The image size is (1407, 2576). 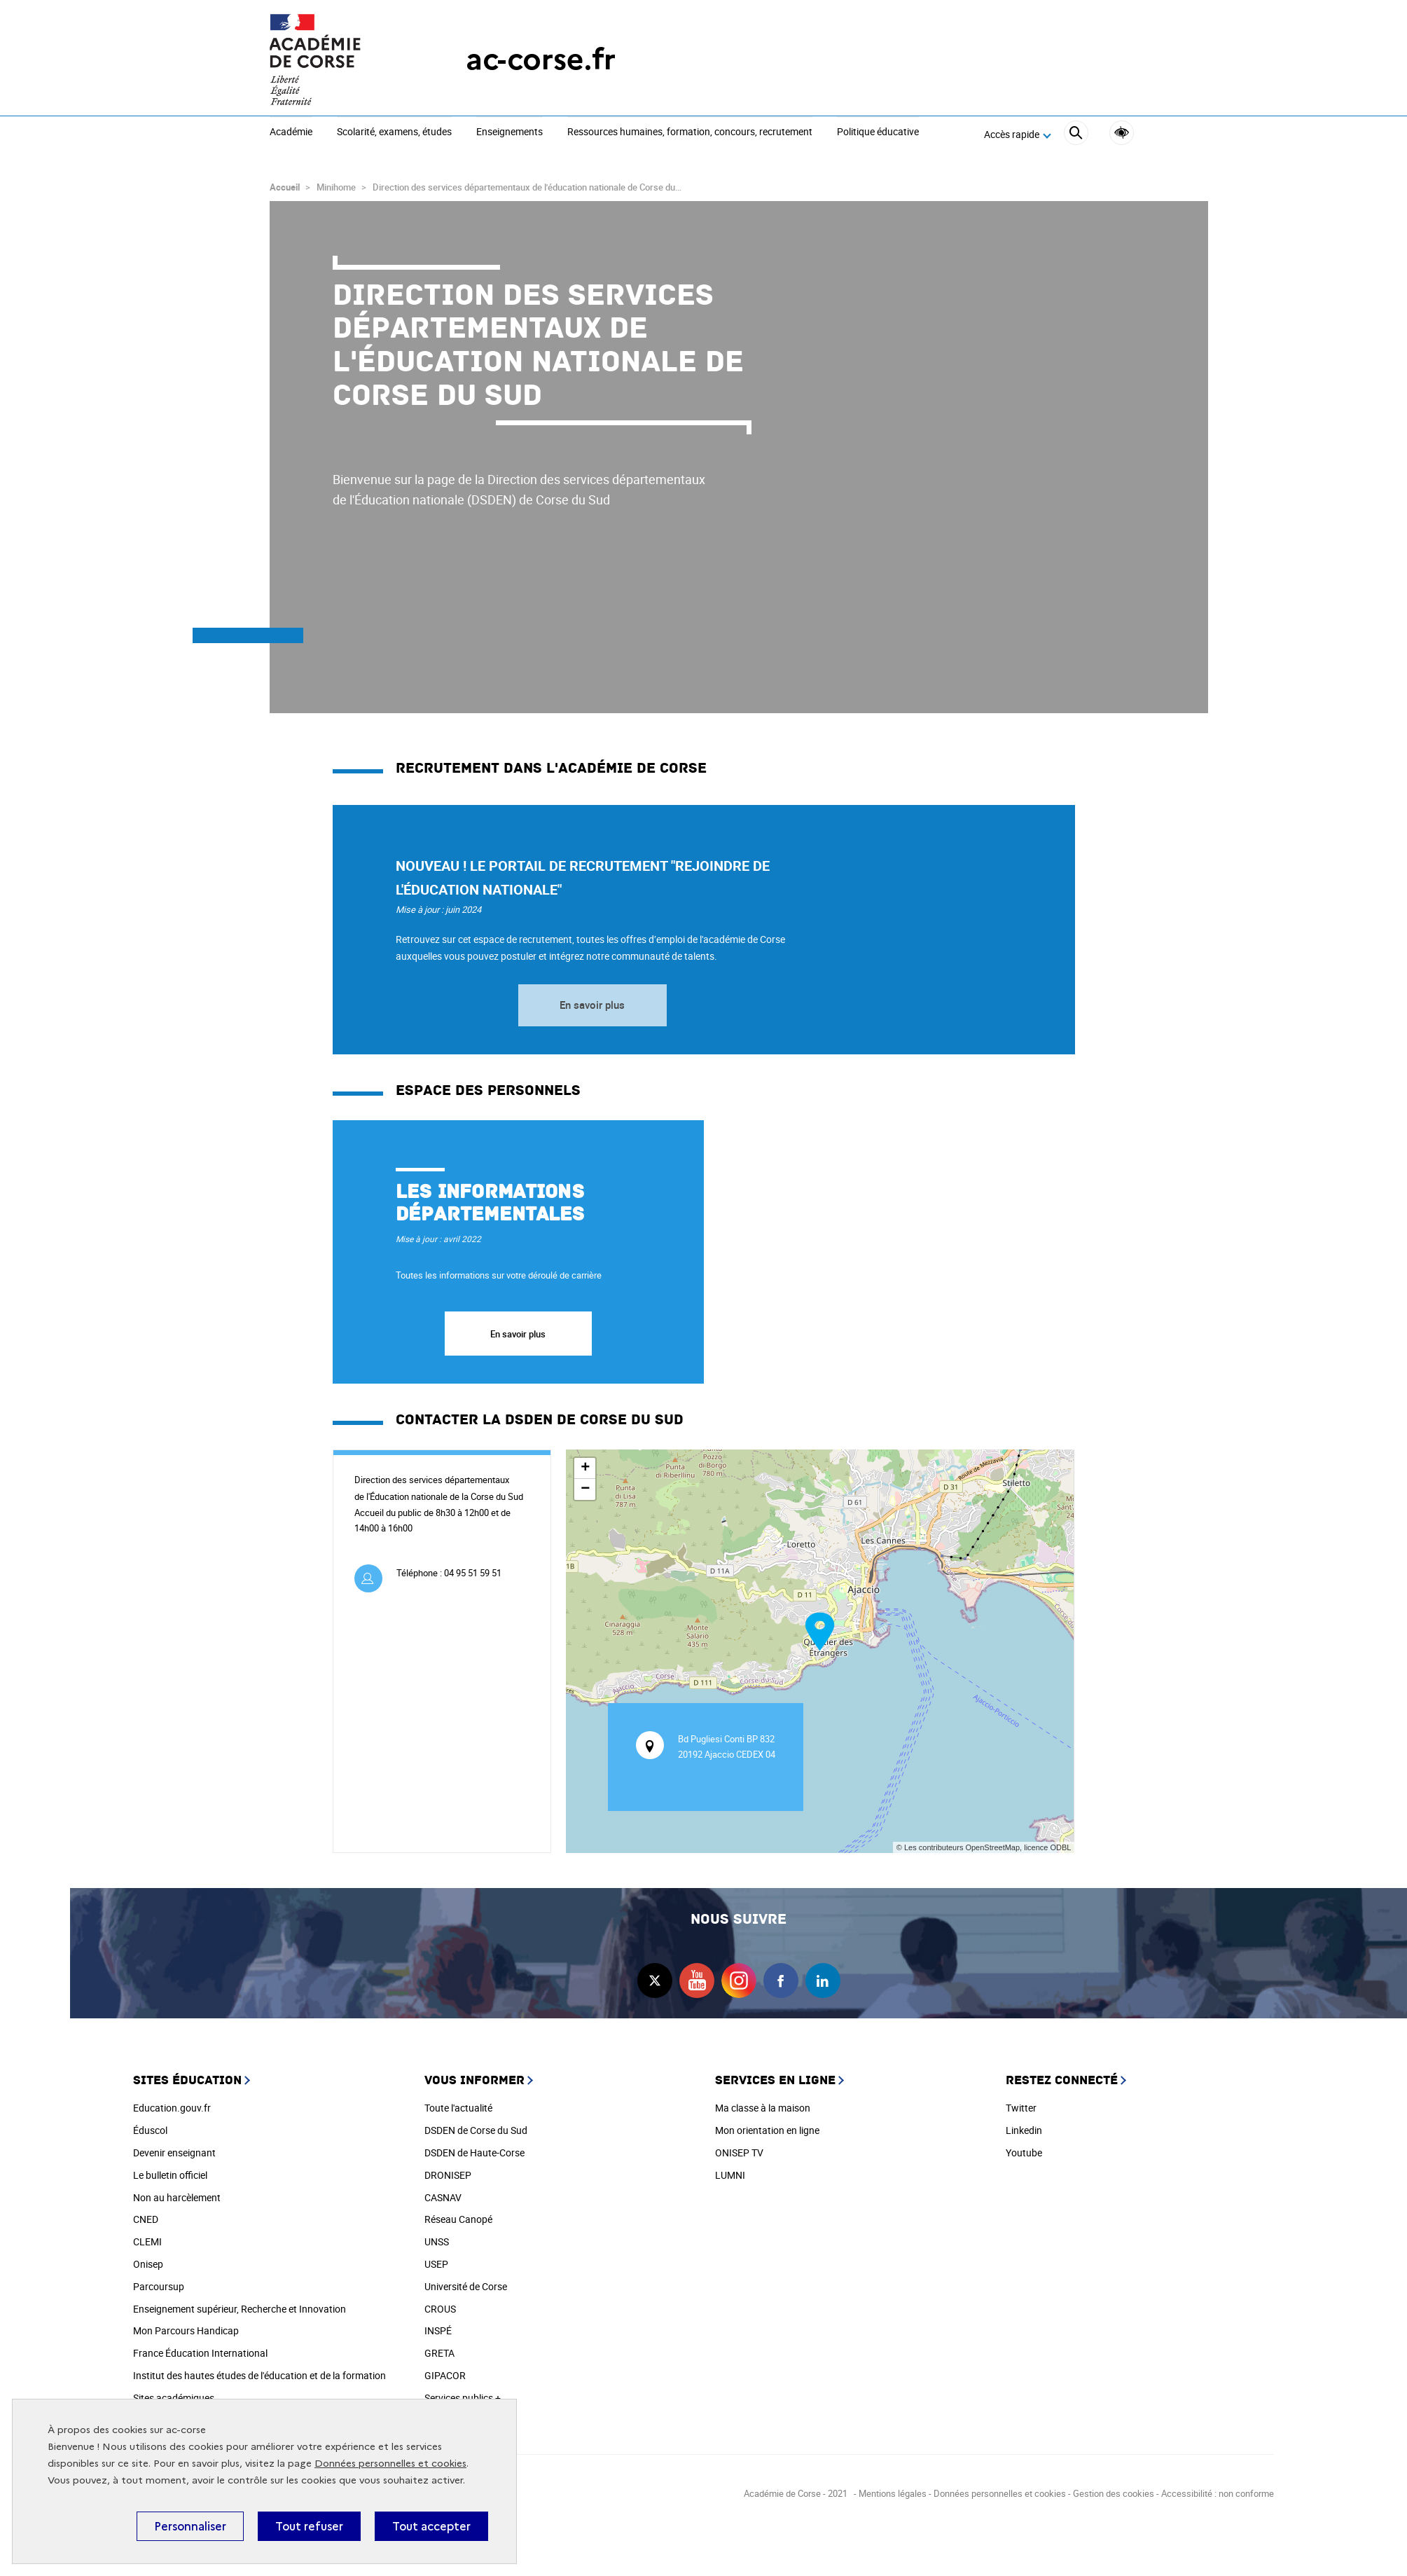 I want to click on Accessibilité : non conforme, so click(x=1217, y=2488).